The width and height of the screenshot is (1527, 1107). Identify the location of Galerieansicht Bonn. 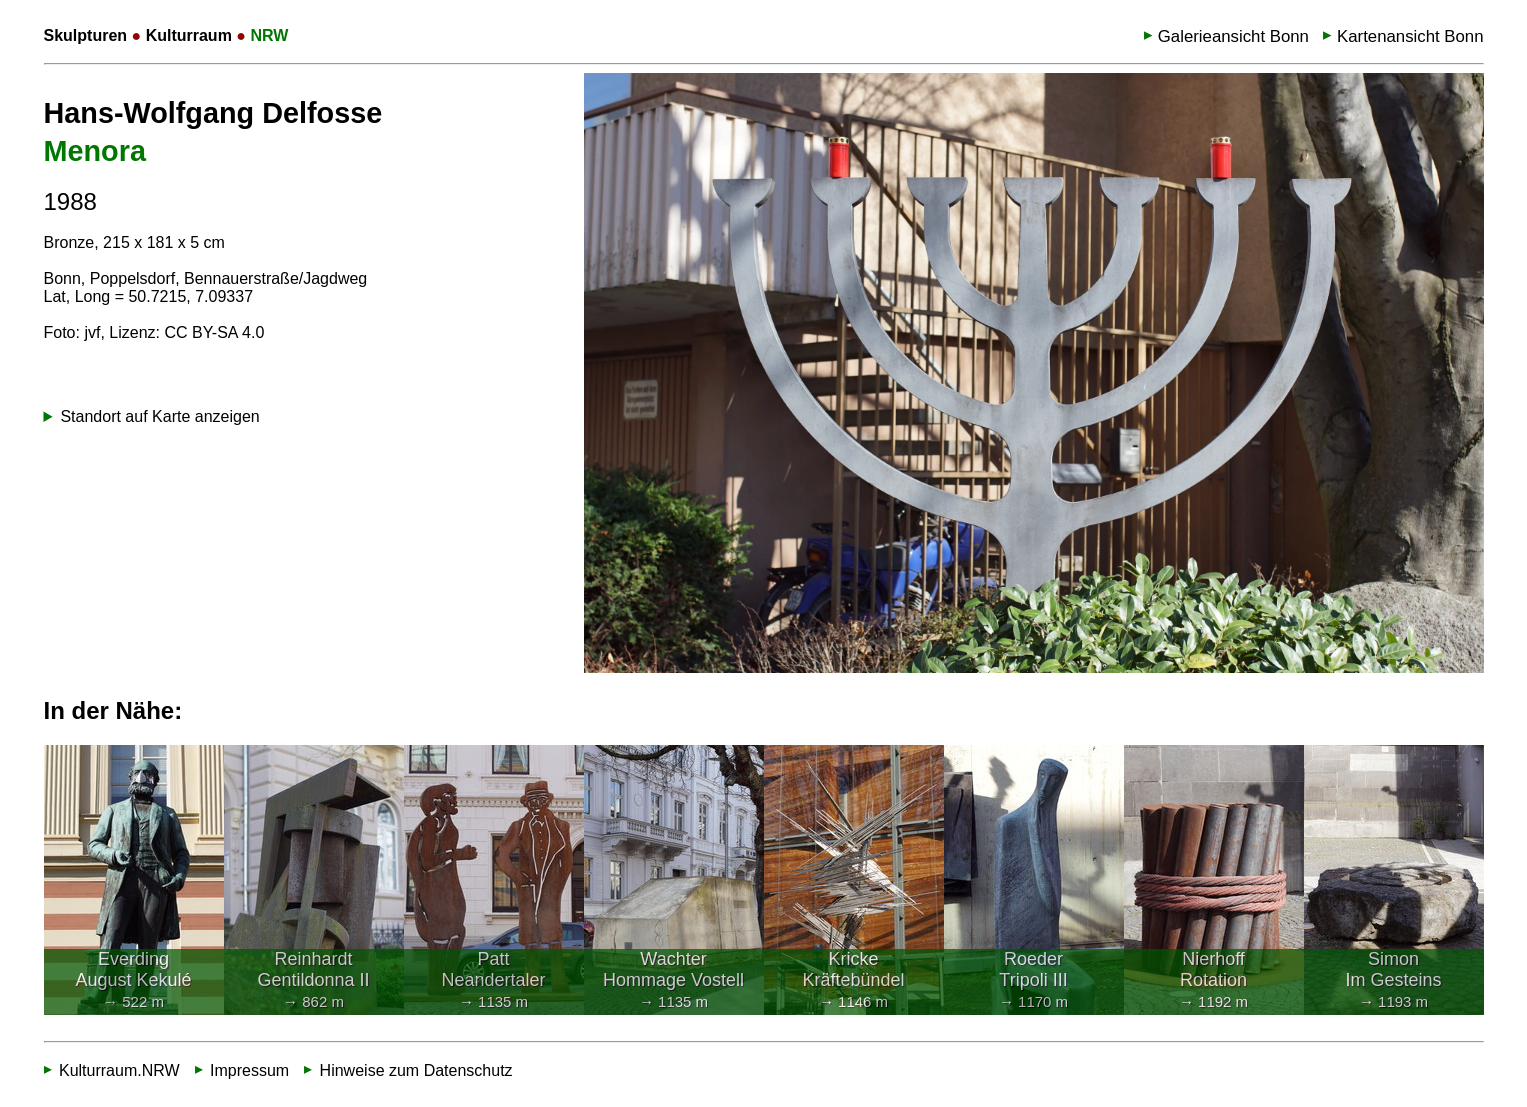
(1233, 36).